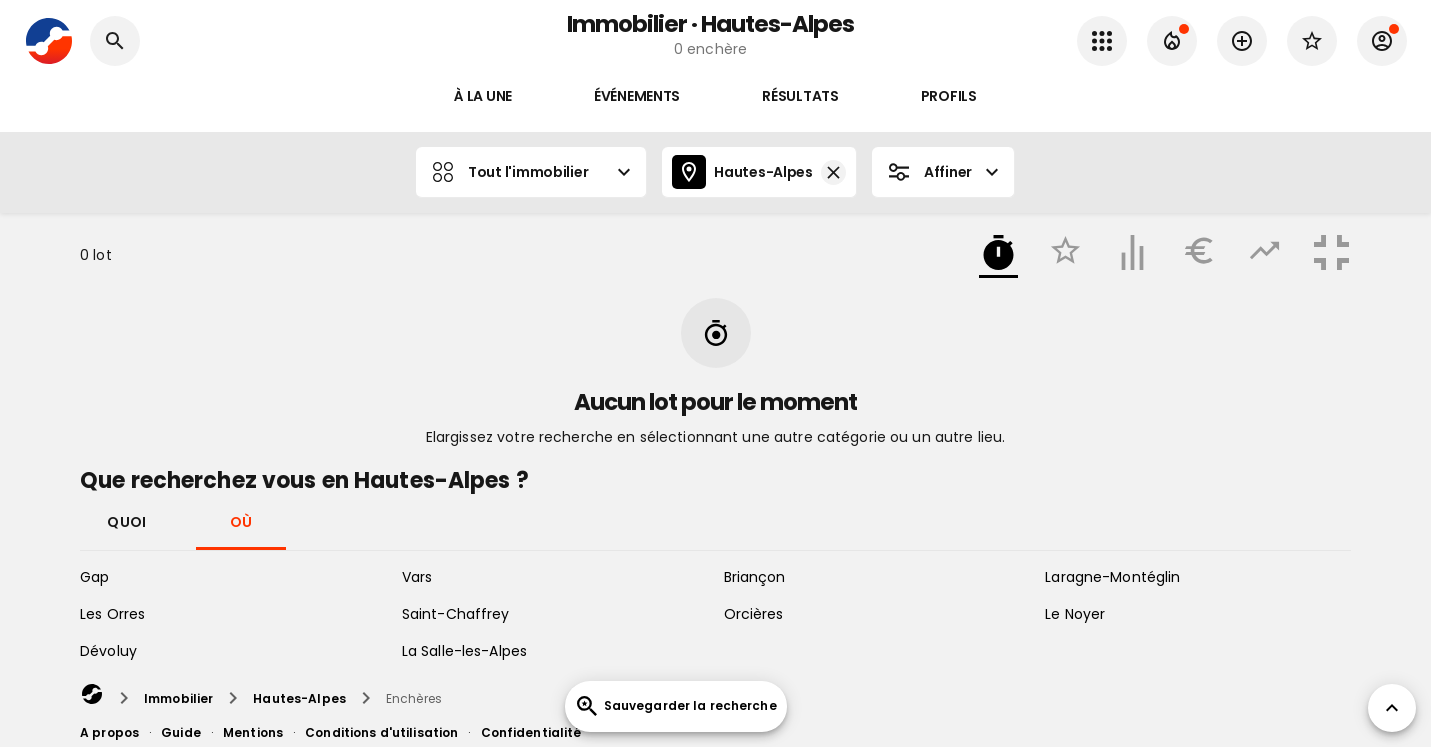 The image size is (1431, 747). What do you see at coordinates (800, 96) in the screenshot?
I see `Résultats` at bounding box center [800, 96].